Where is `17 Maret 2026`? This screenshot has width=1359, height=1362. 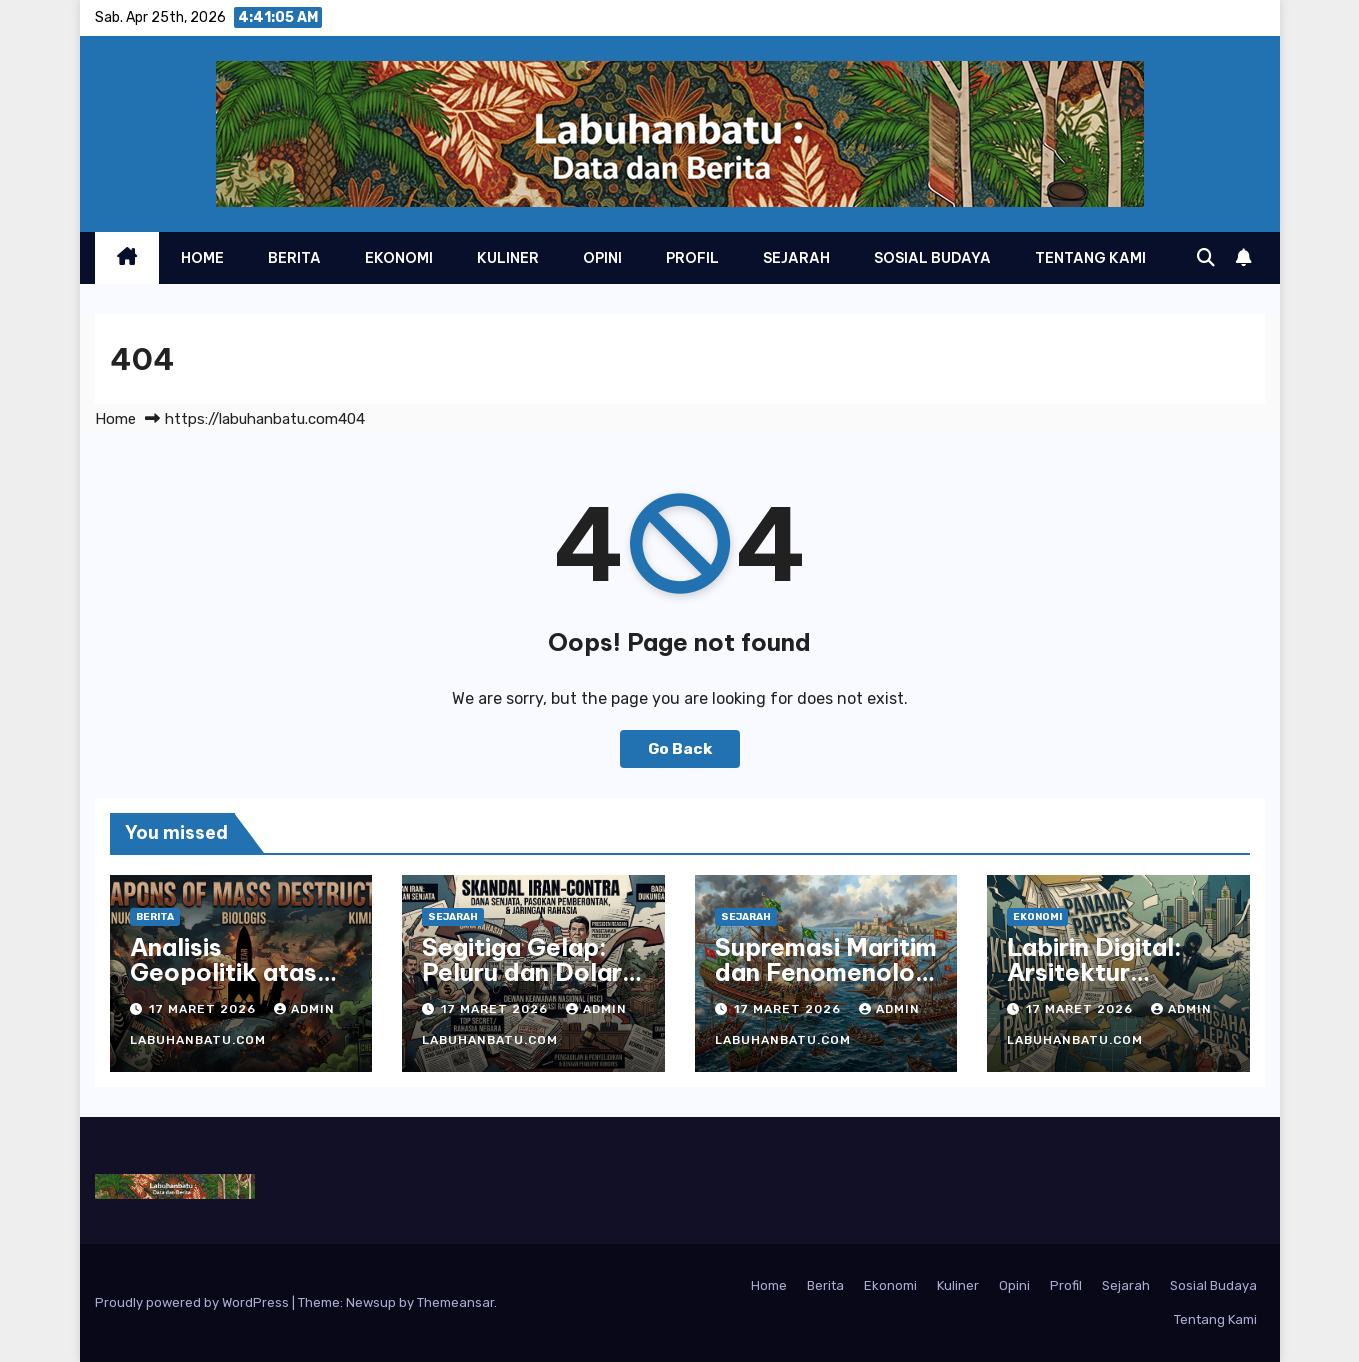 17 Maret 2026 is located at coordinates (204, 1009).